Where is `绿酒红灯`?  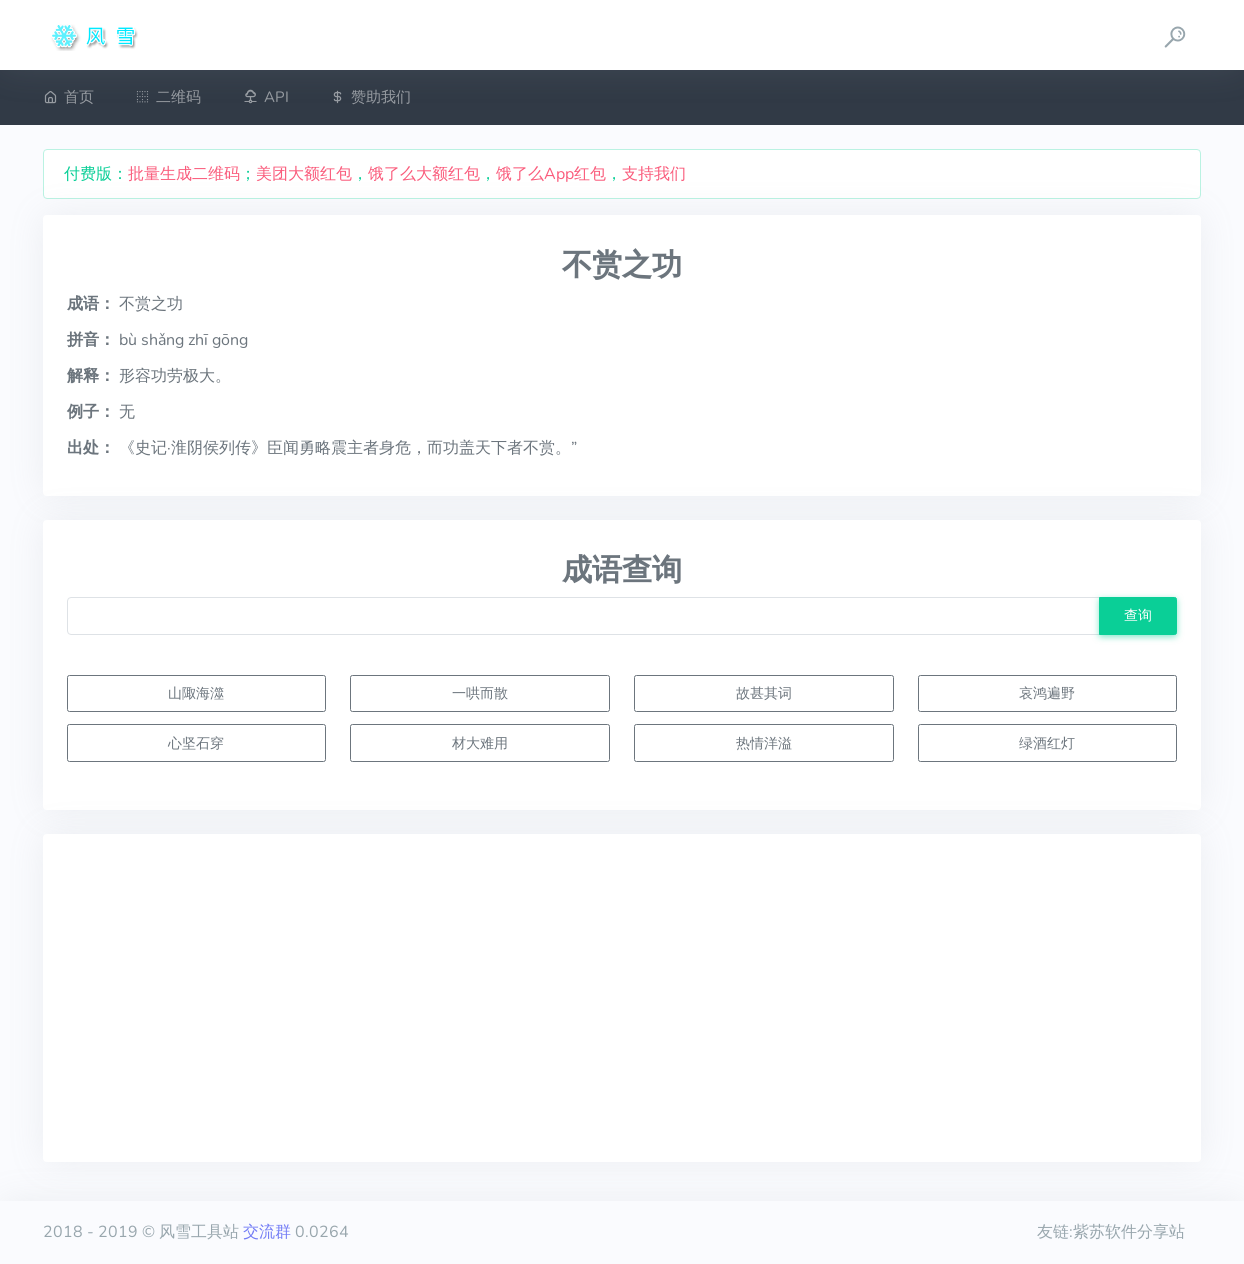
绿酒红灯 is located at coordinates (1047, 743).